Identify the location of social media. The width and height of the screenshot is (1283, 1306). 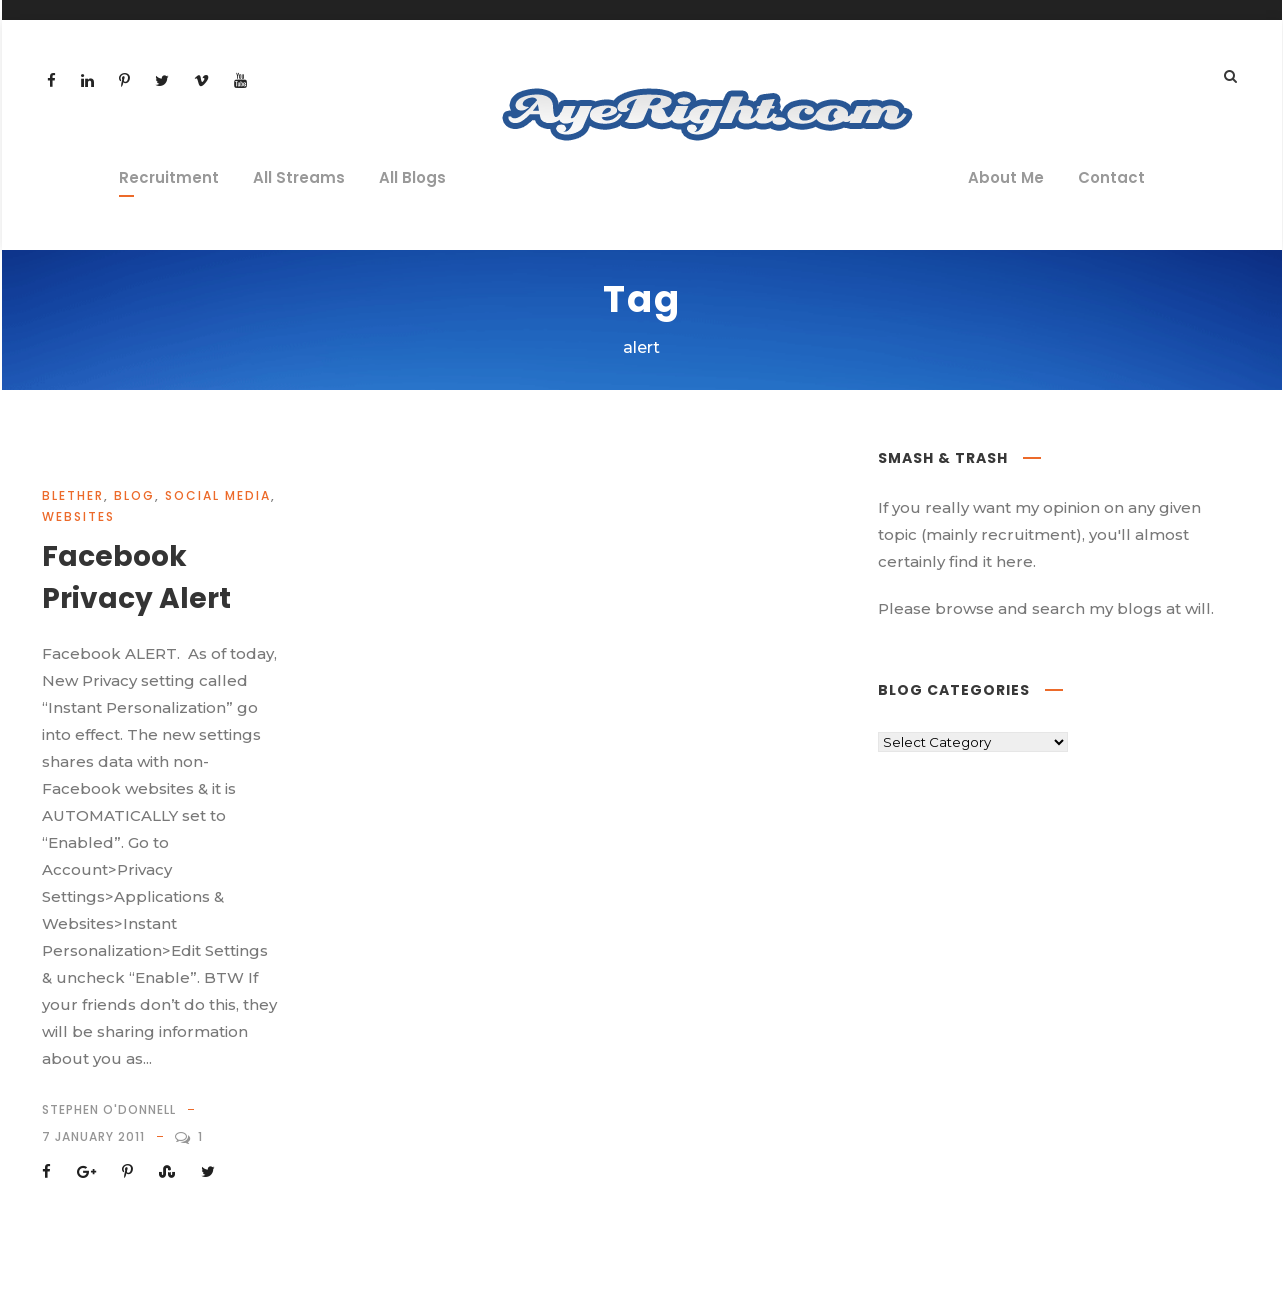
(218, 495).